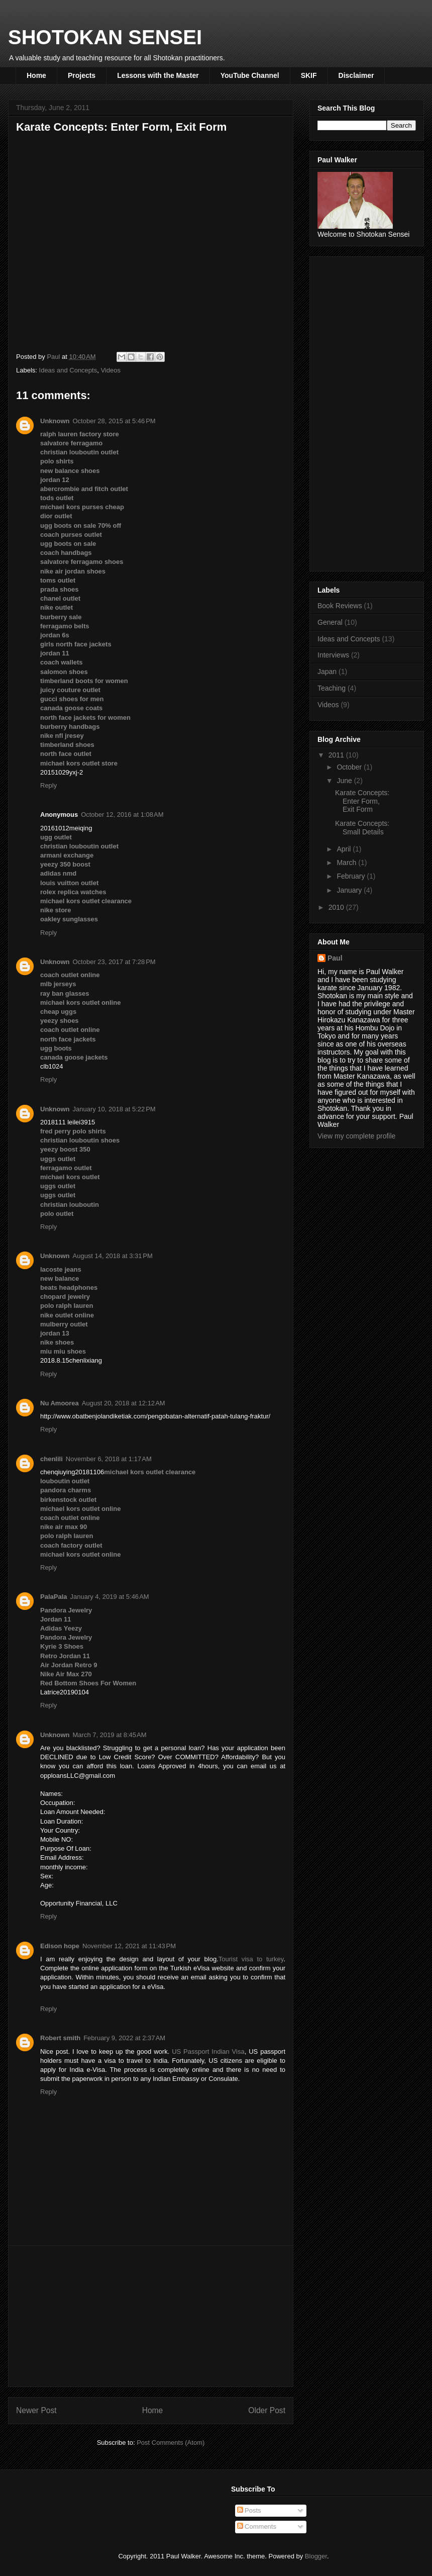  What do you see at coordinates (362, 827) in the screenshot?
I see `Karate Concepts: Small Details` at bounding box center [362, 827].